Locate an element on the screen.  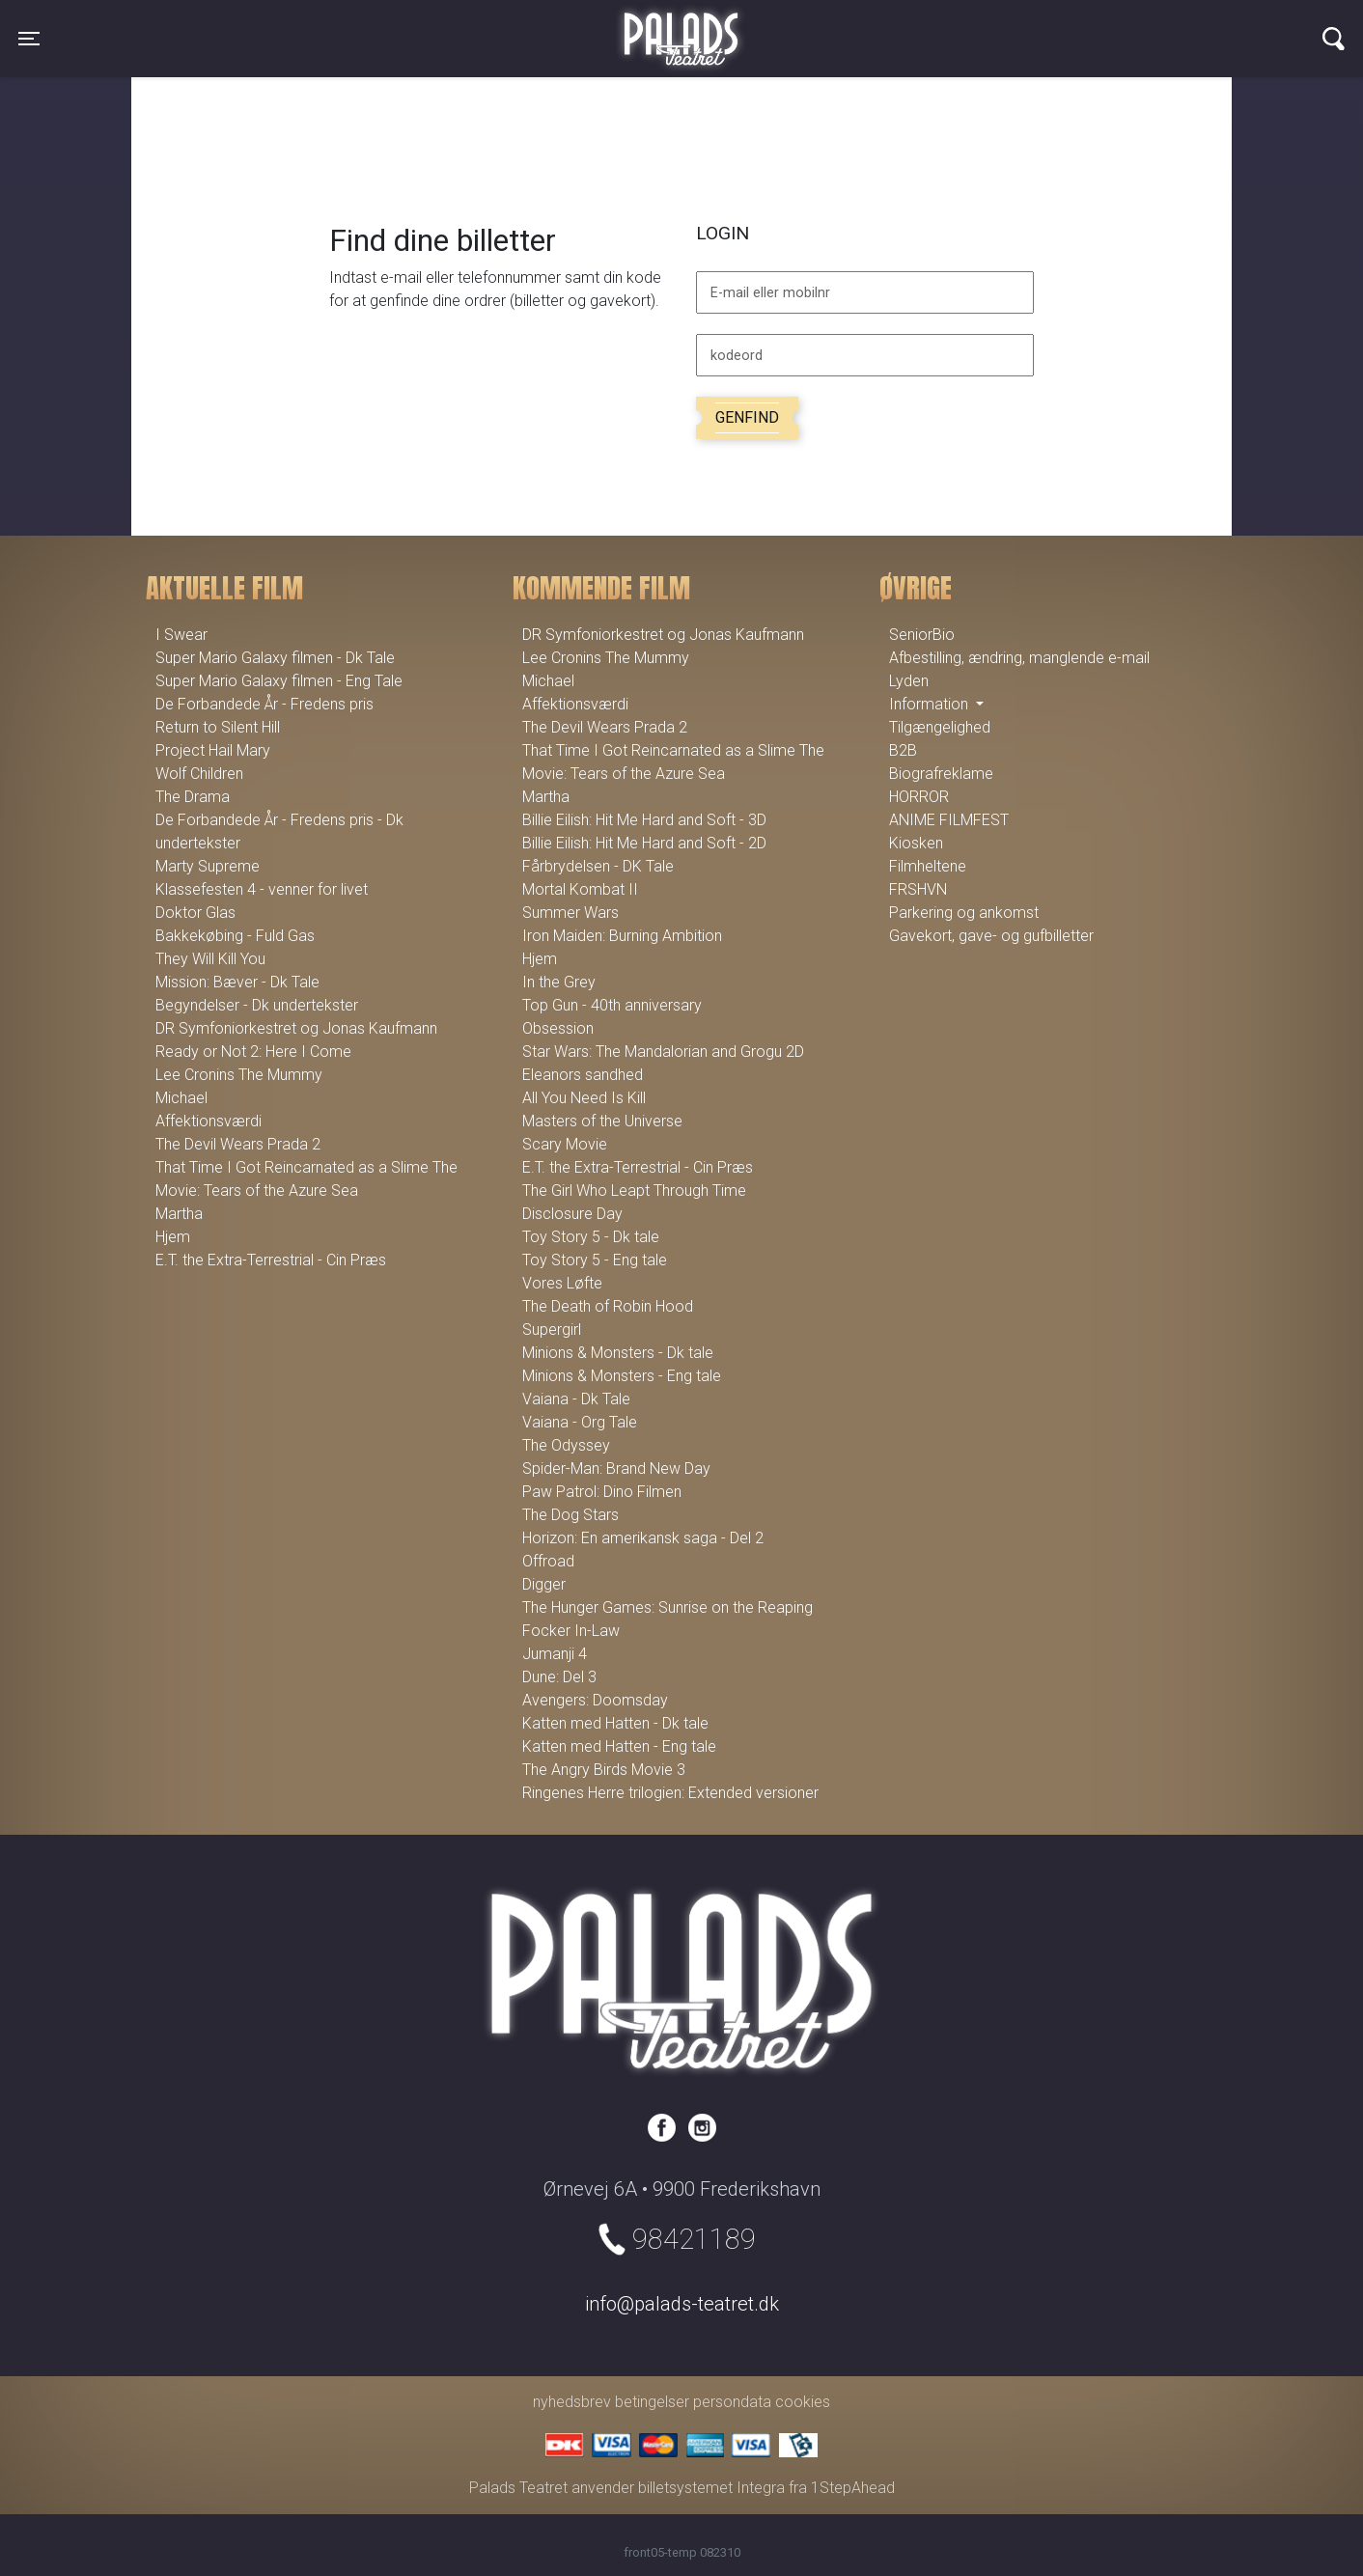
The Odyssey is located at coordinates (566, 1445).